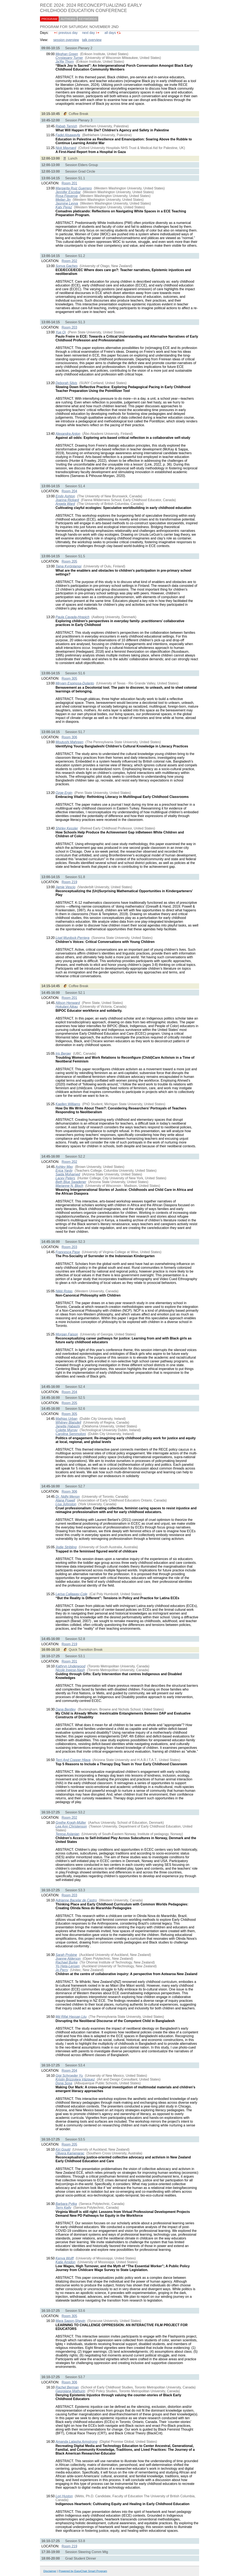 The height and width of the screenshot is (2576, 237). What do you see at coordinates (63, 2149) in the screenshot?
I see `Kiri Gould` at bounding box center [63, 2149].